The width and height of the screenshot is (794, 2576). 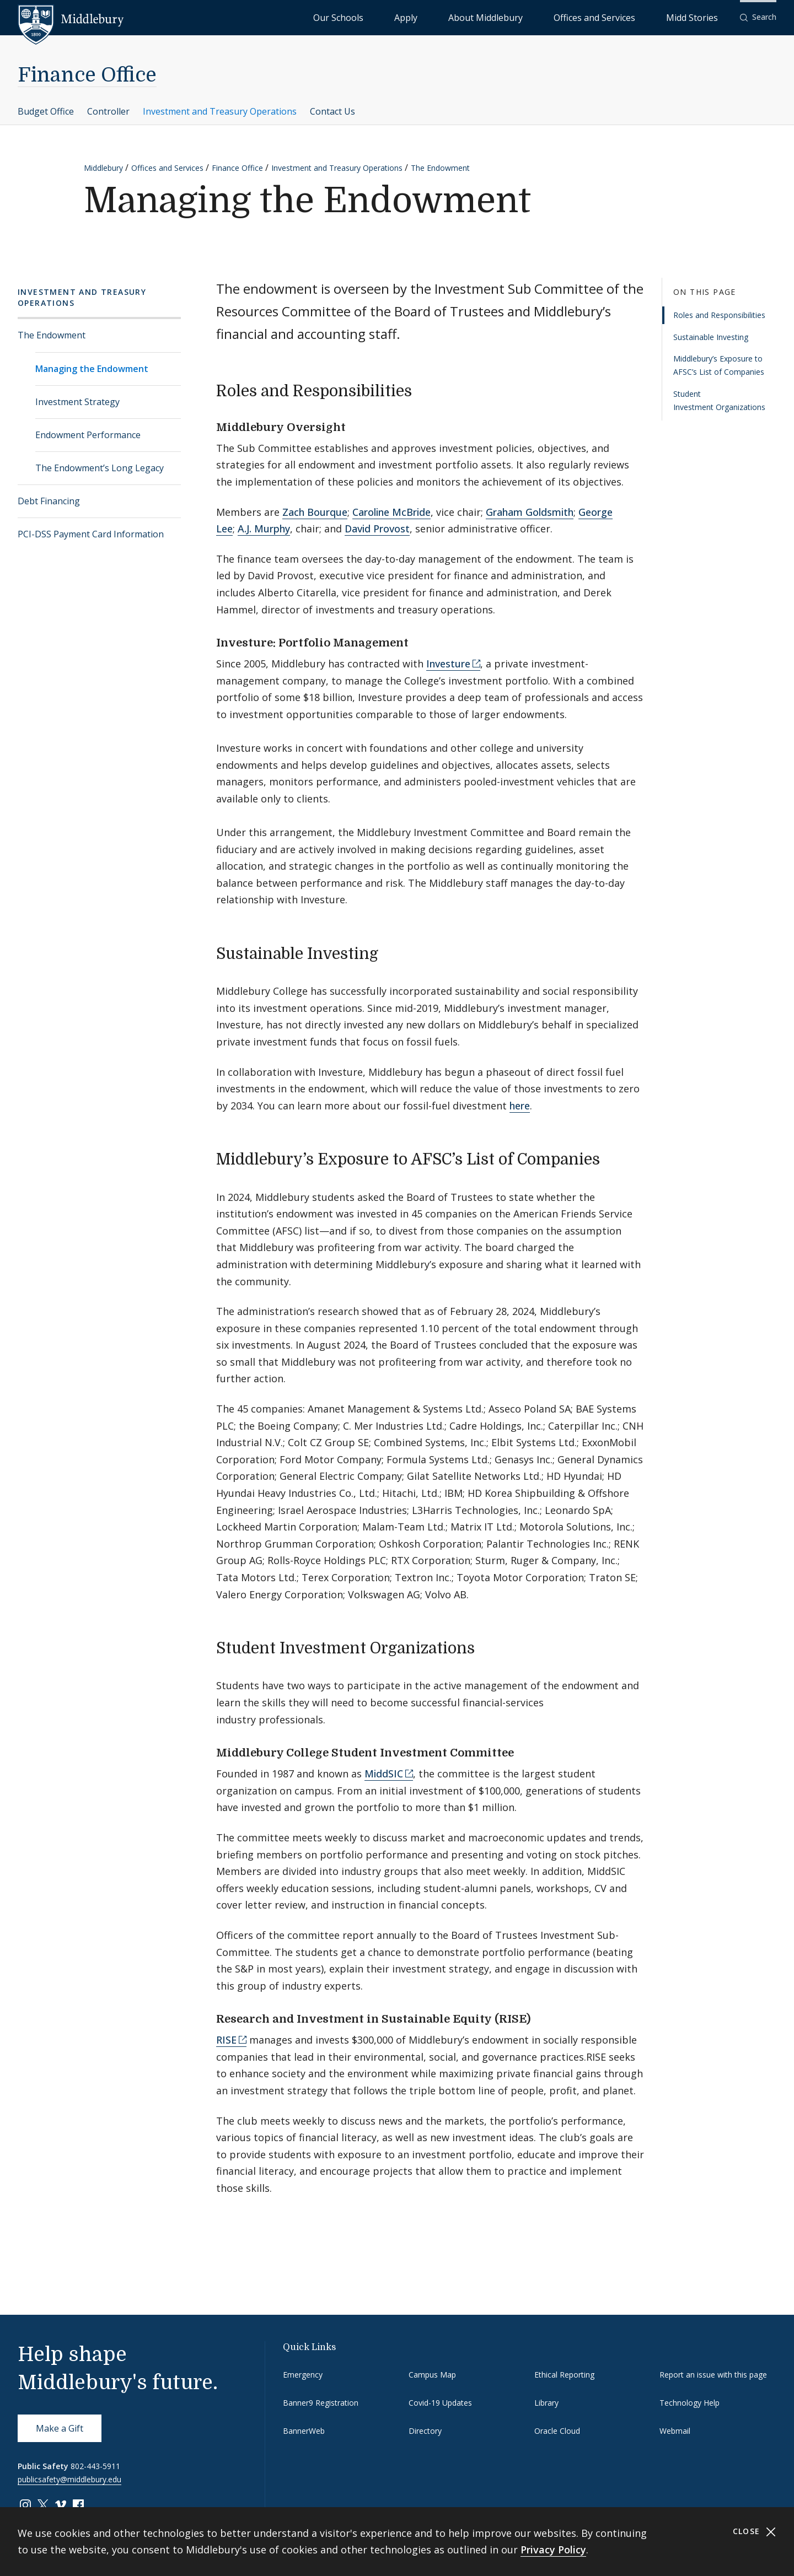 What do you see at coordinates (546, 2402) in the screenshot?
I see `Library` at bounding box center [546, 2402].